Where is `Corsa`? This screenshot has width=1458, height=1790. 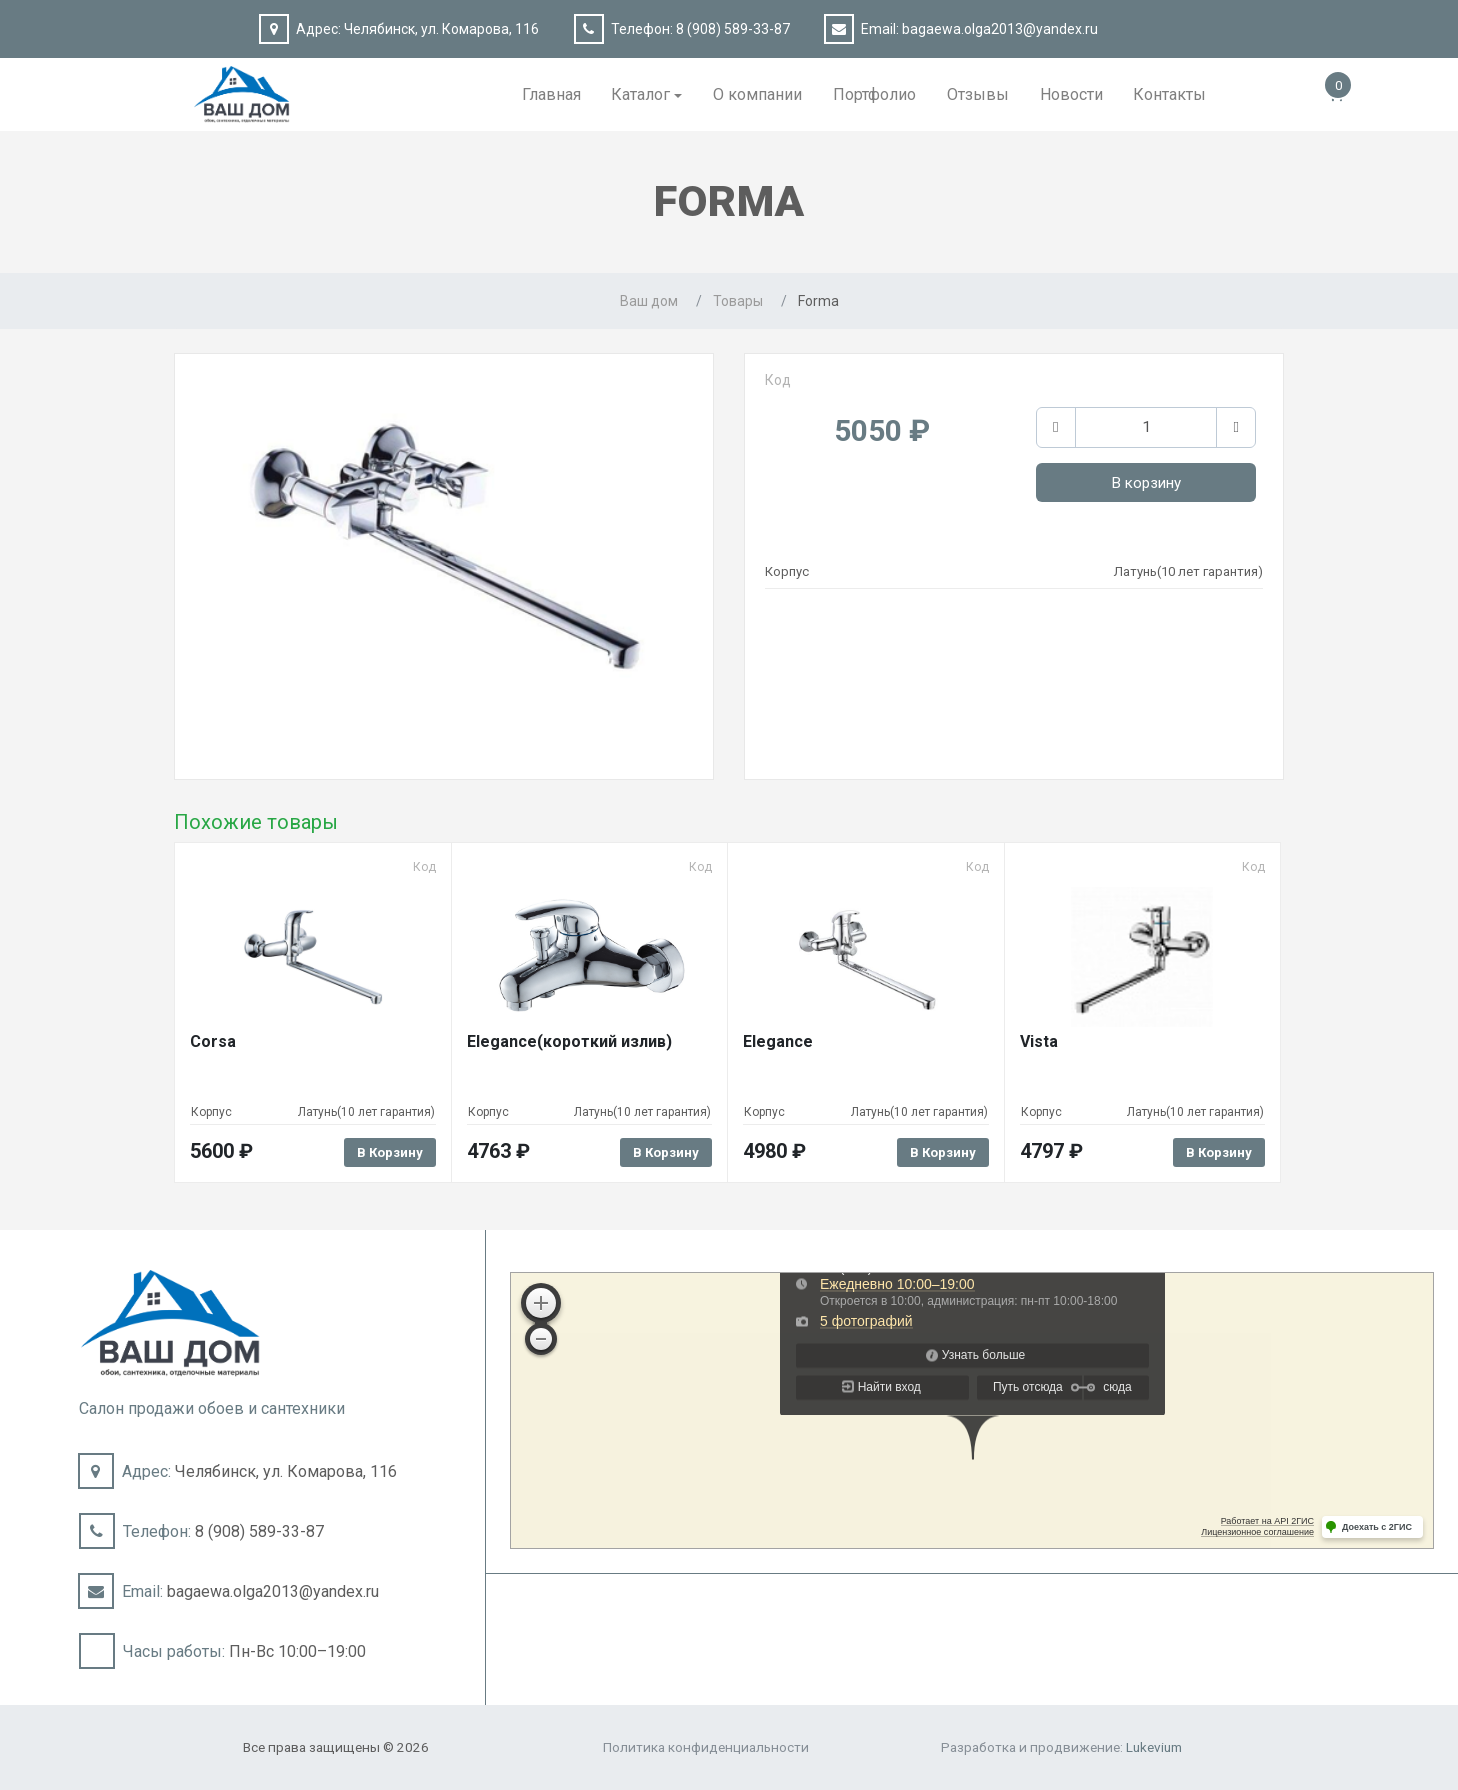
Corsa is located at coordinates (213, 1041).